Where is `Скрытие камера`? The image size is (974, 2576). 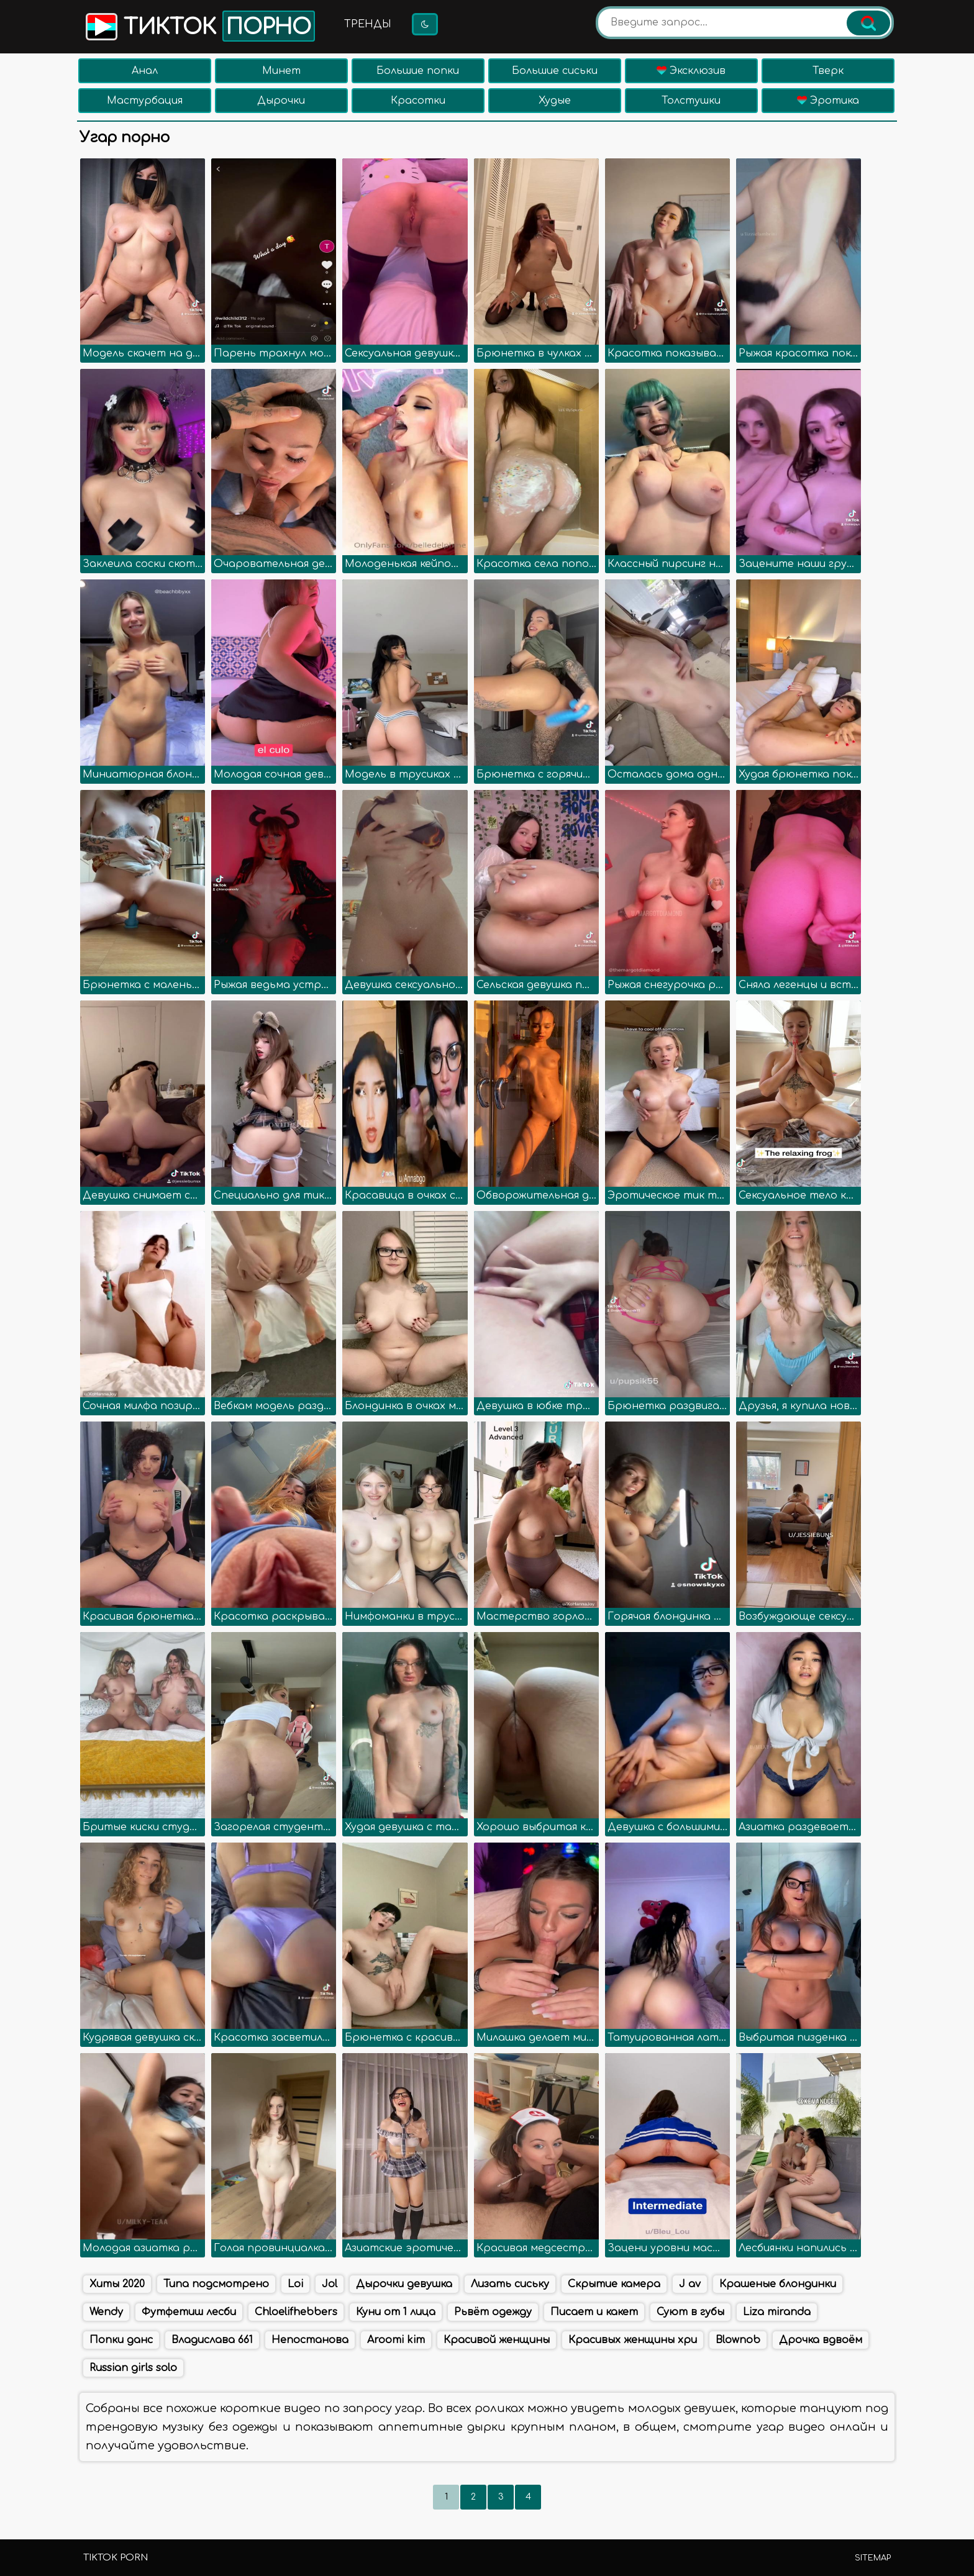 Скрытие камера is located at coordinates (614, 2284).